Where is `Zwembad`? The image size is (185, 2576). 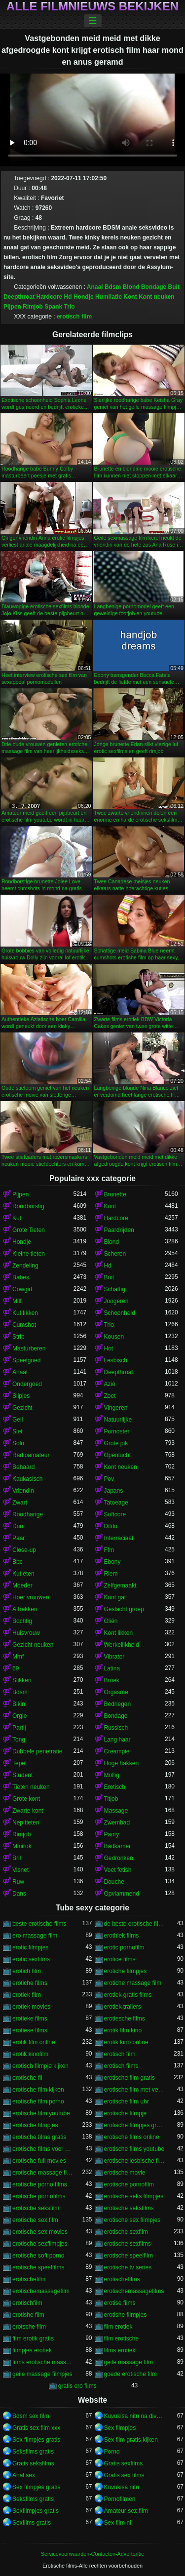
Zwembad is located at coordinates (117, 1822).